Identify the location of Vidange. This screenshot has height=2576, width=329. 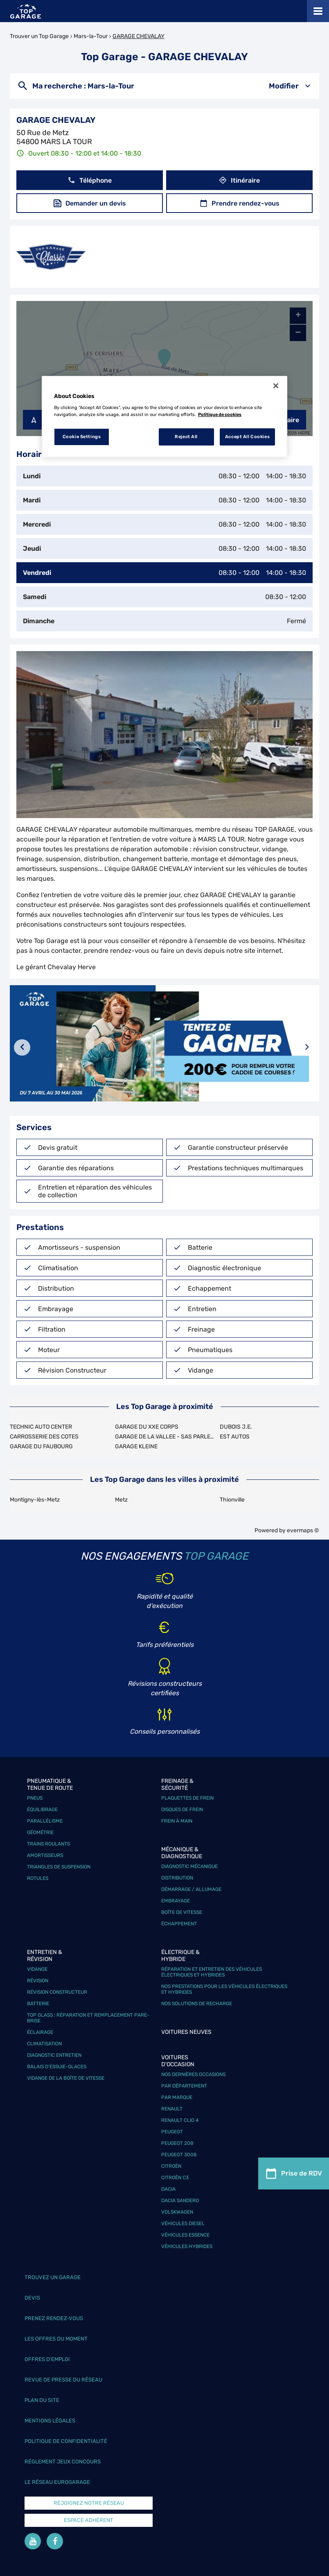
(37, 1969).